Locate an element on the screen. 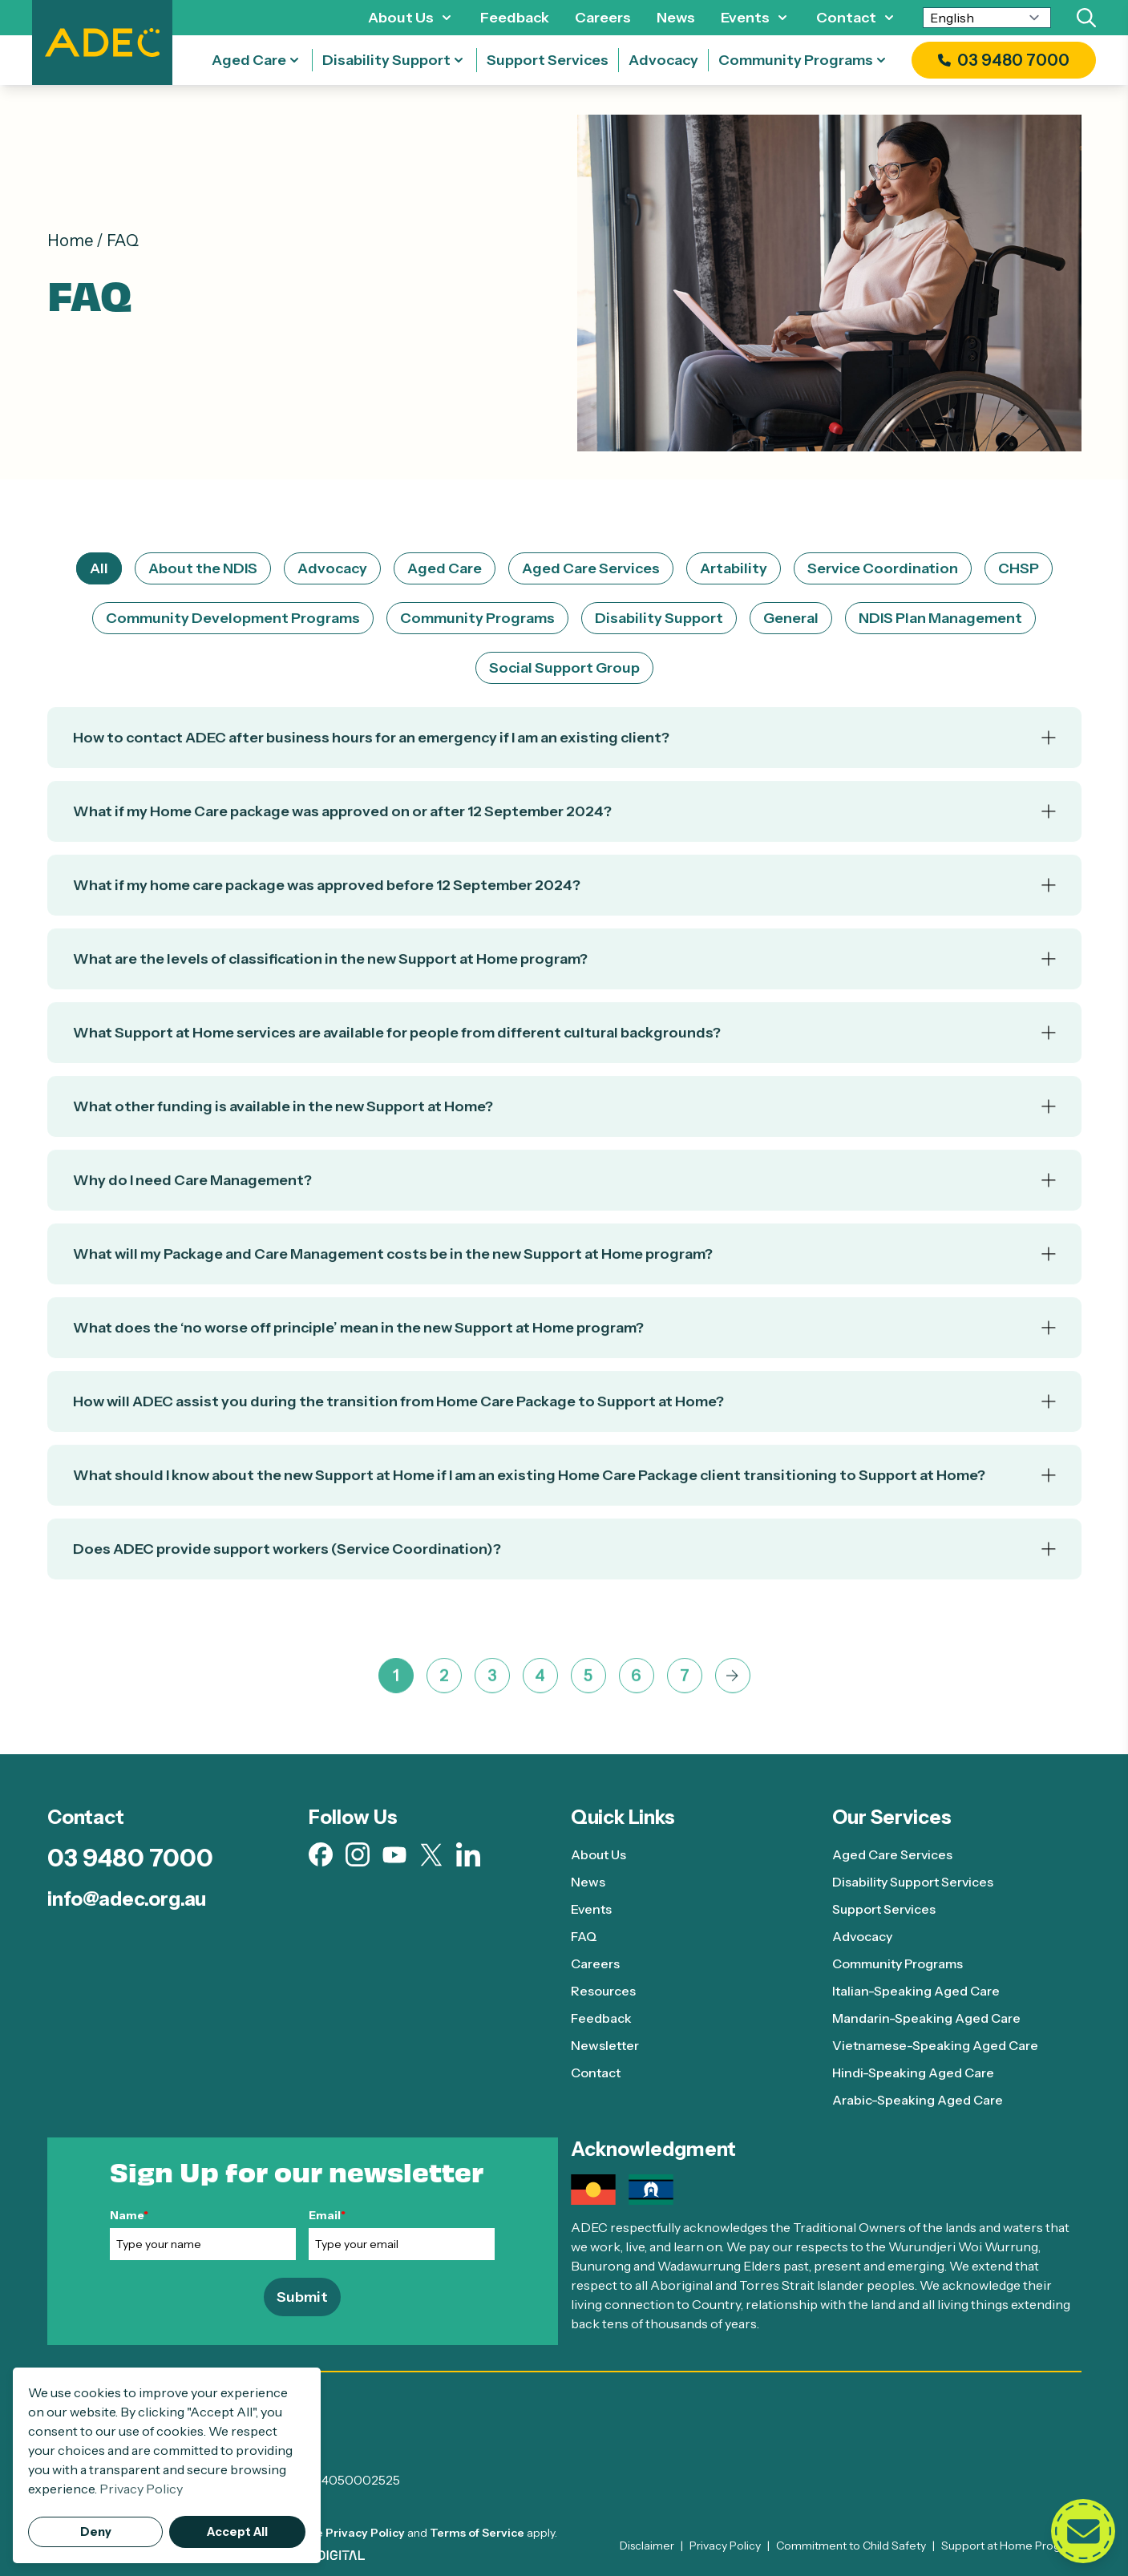 This screenshot has width=1128, height=2576. Disability Support is located at coordinates (386, 60).